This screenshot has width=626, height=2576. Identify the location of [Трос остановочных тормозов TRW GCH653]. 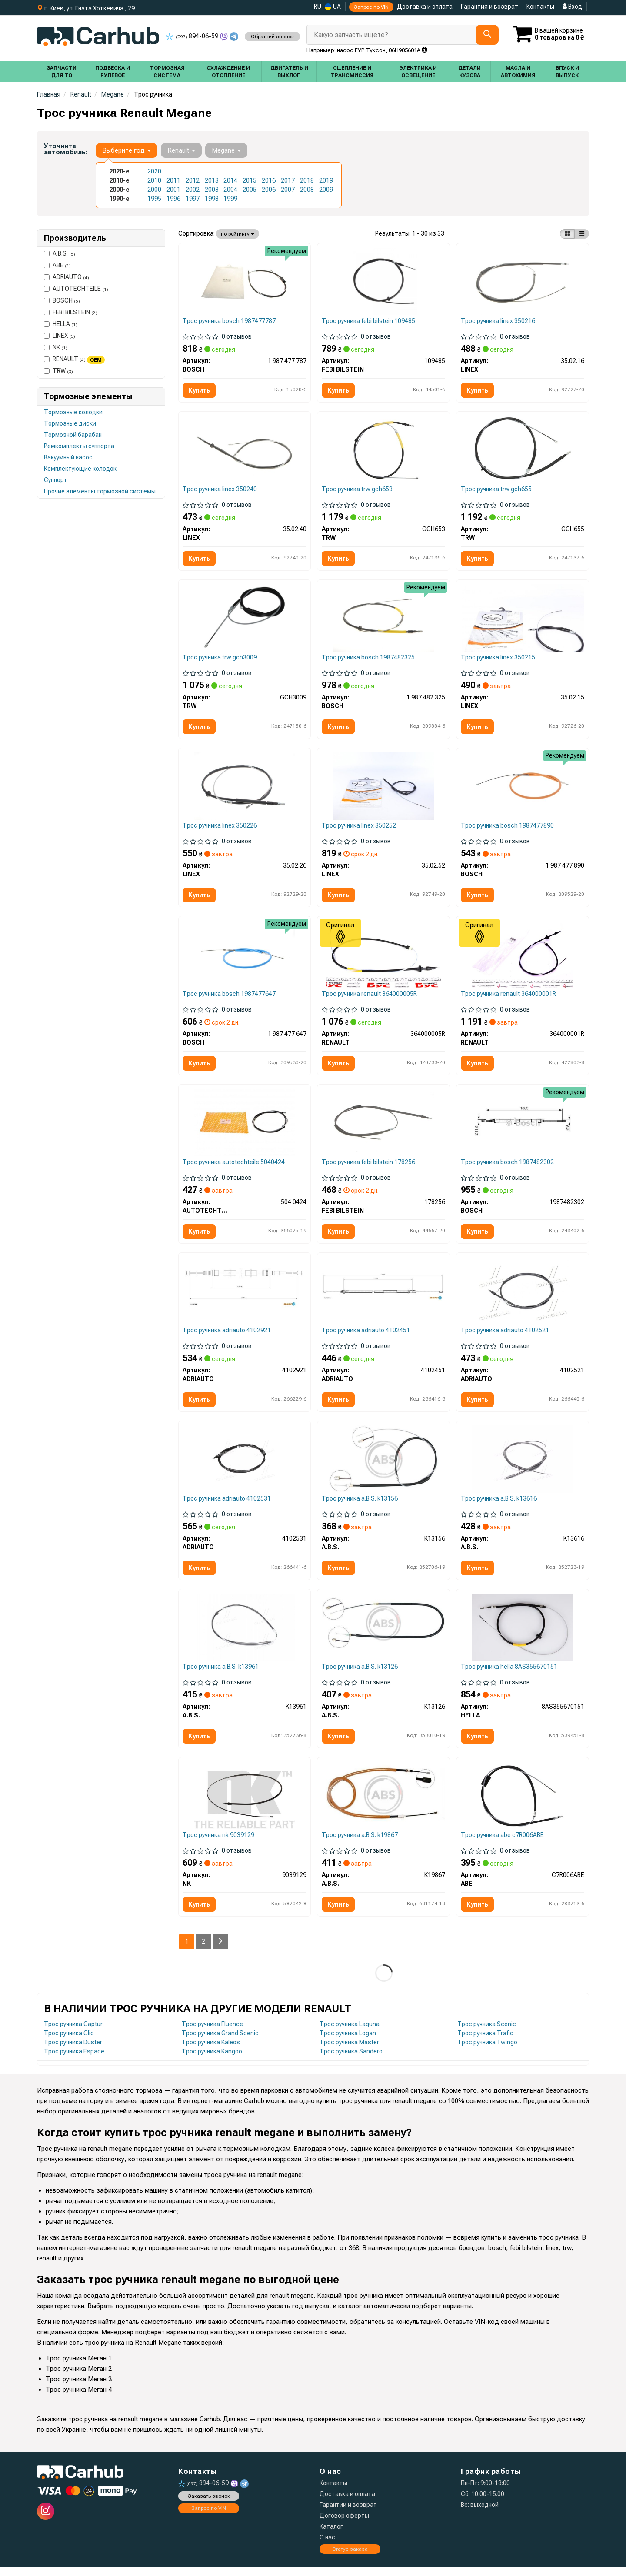
(383, 450).